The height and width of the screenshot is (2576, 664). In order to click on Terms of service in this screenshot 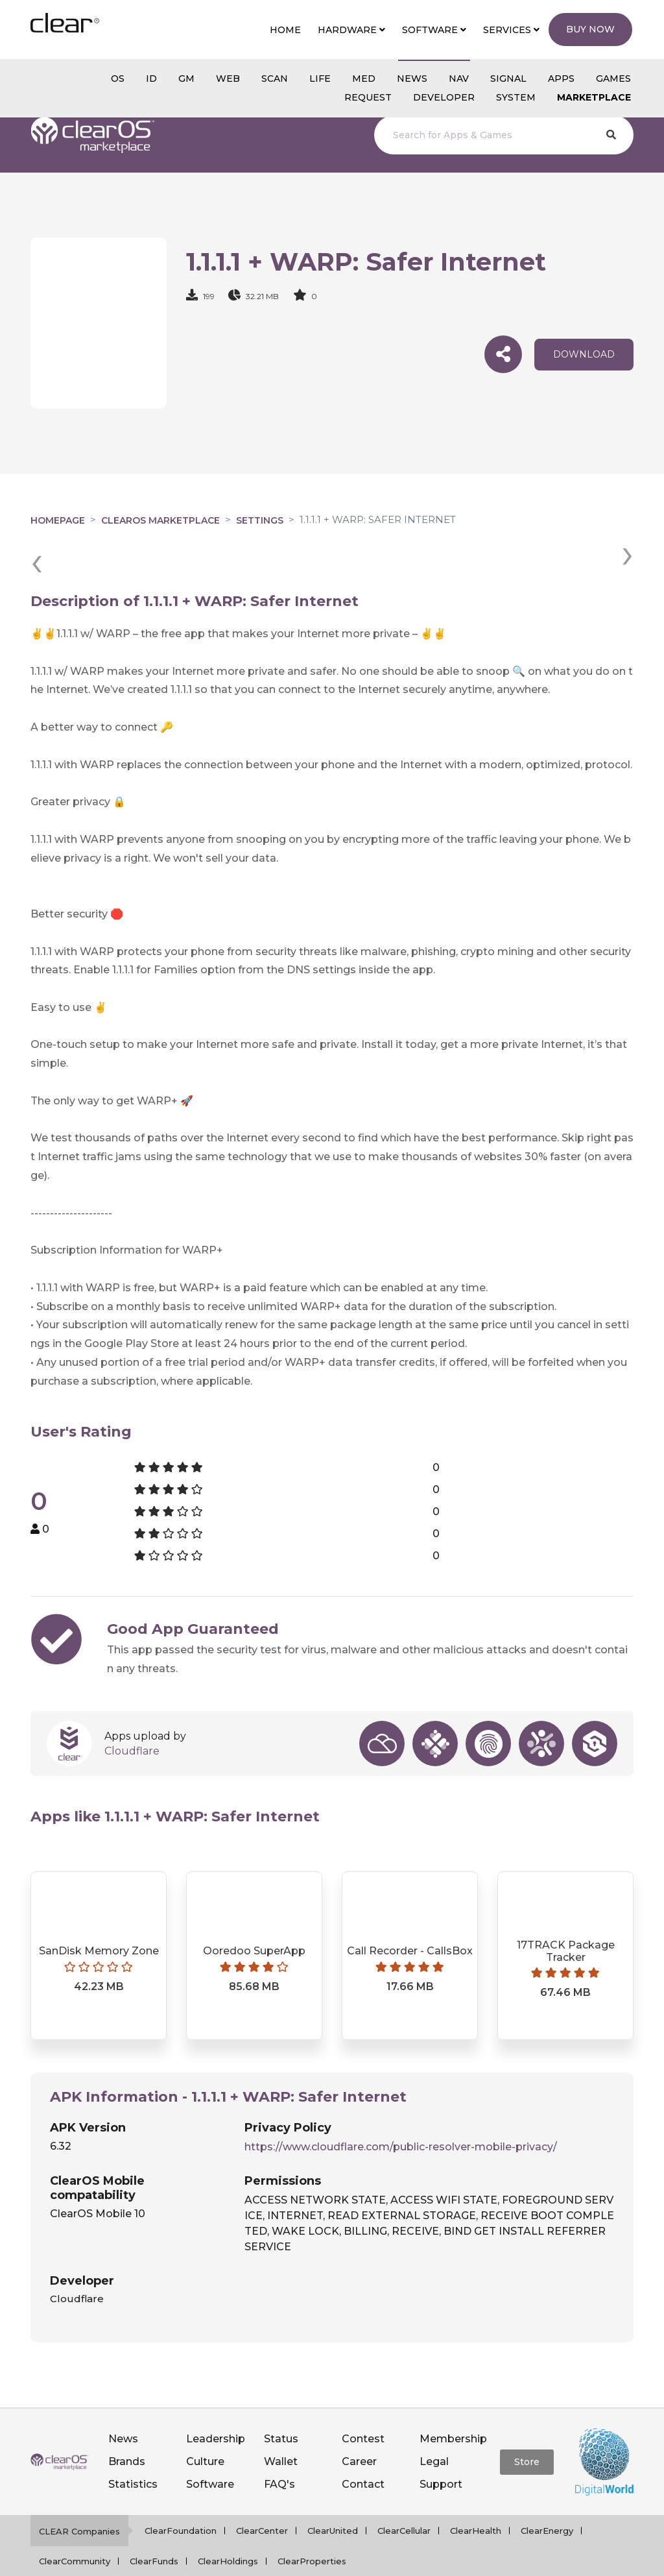, I will do `click(428, 2559)`.